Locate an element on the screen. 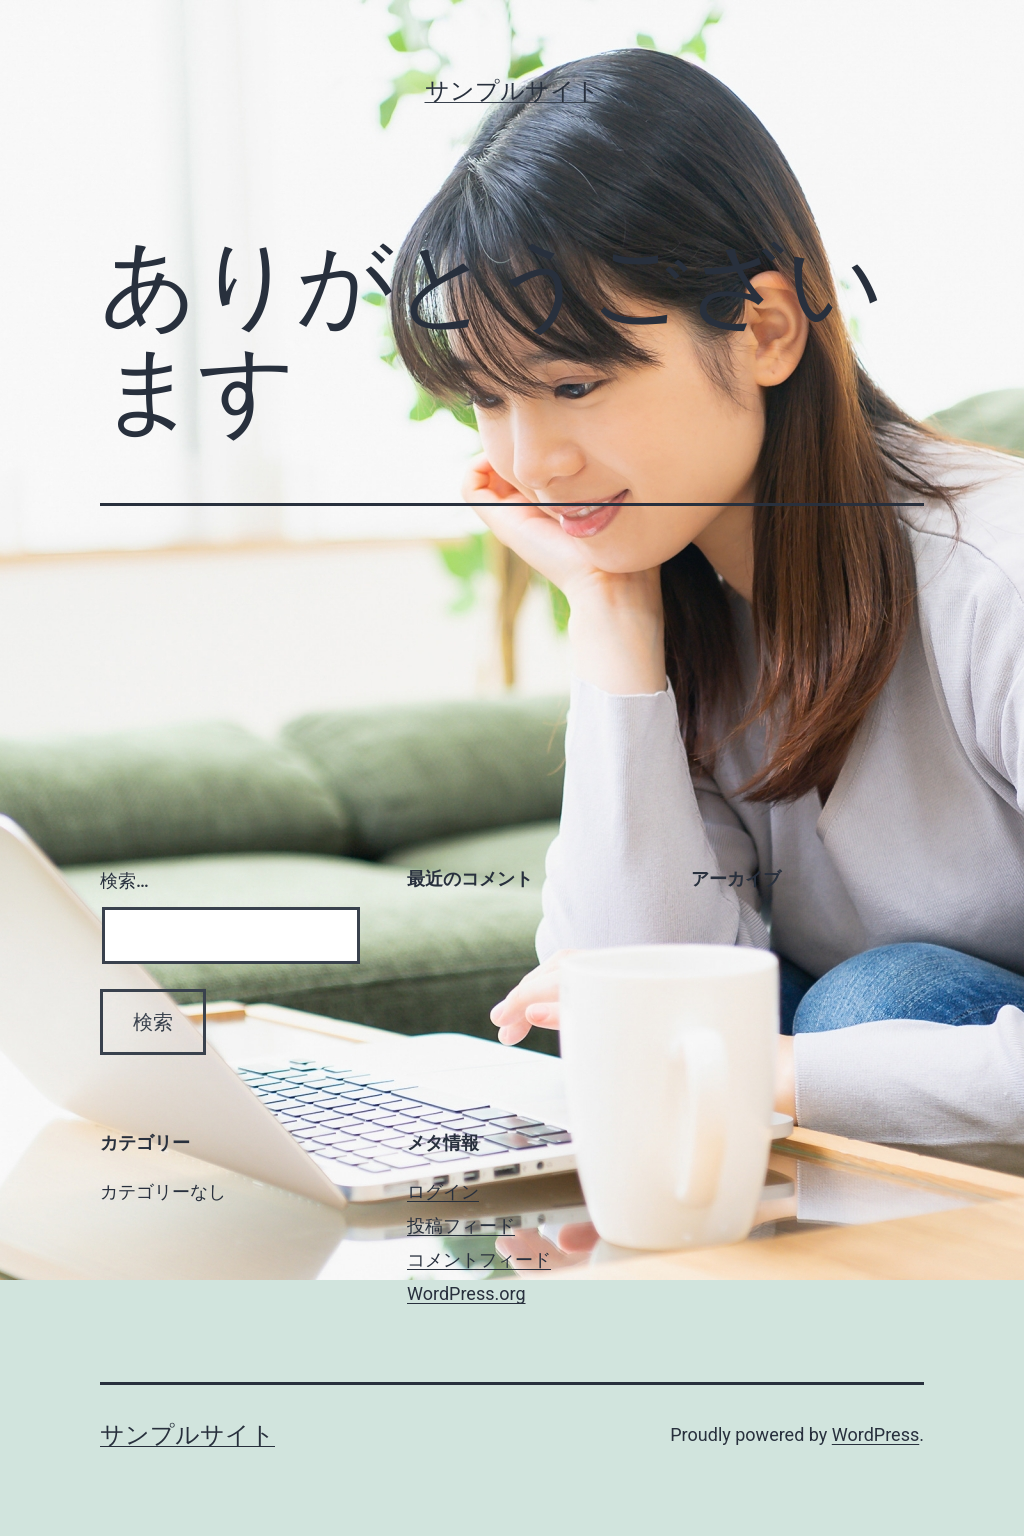 The image size is (1024, 1536). ログイン is located at coordinates (443, 1191).